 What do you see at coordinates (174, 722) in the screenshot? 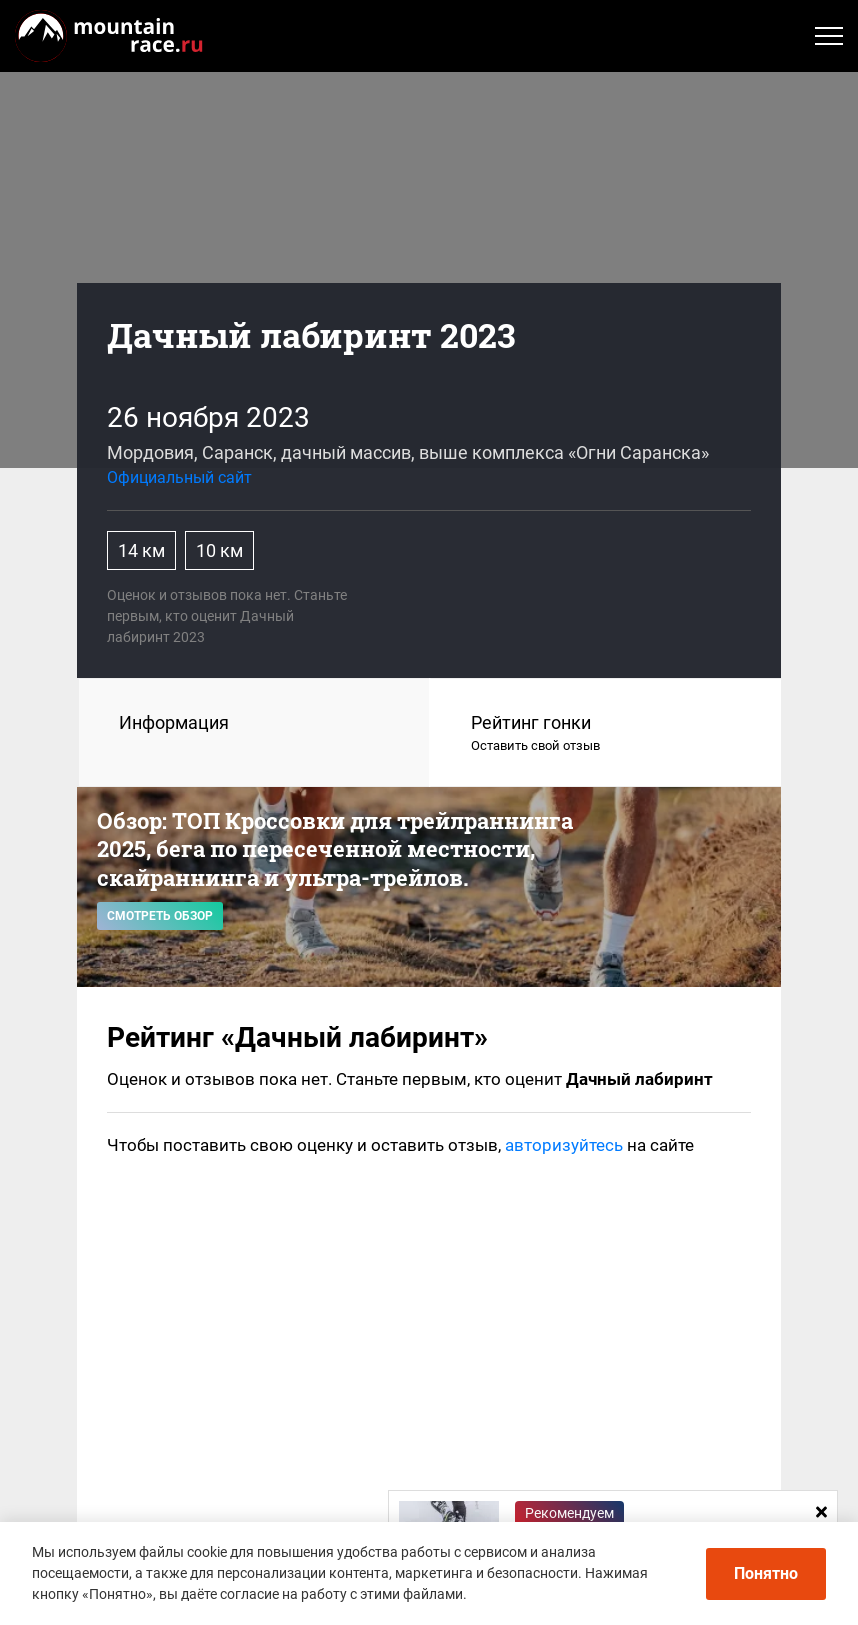
I see `Информация` at bounding box center [174, 722].